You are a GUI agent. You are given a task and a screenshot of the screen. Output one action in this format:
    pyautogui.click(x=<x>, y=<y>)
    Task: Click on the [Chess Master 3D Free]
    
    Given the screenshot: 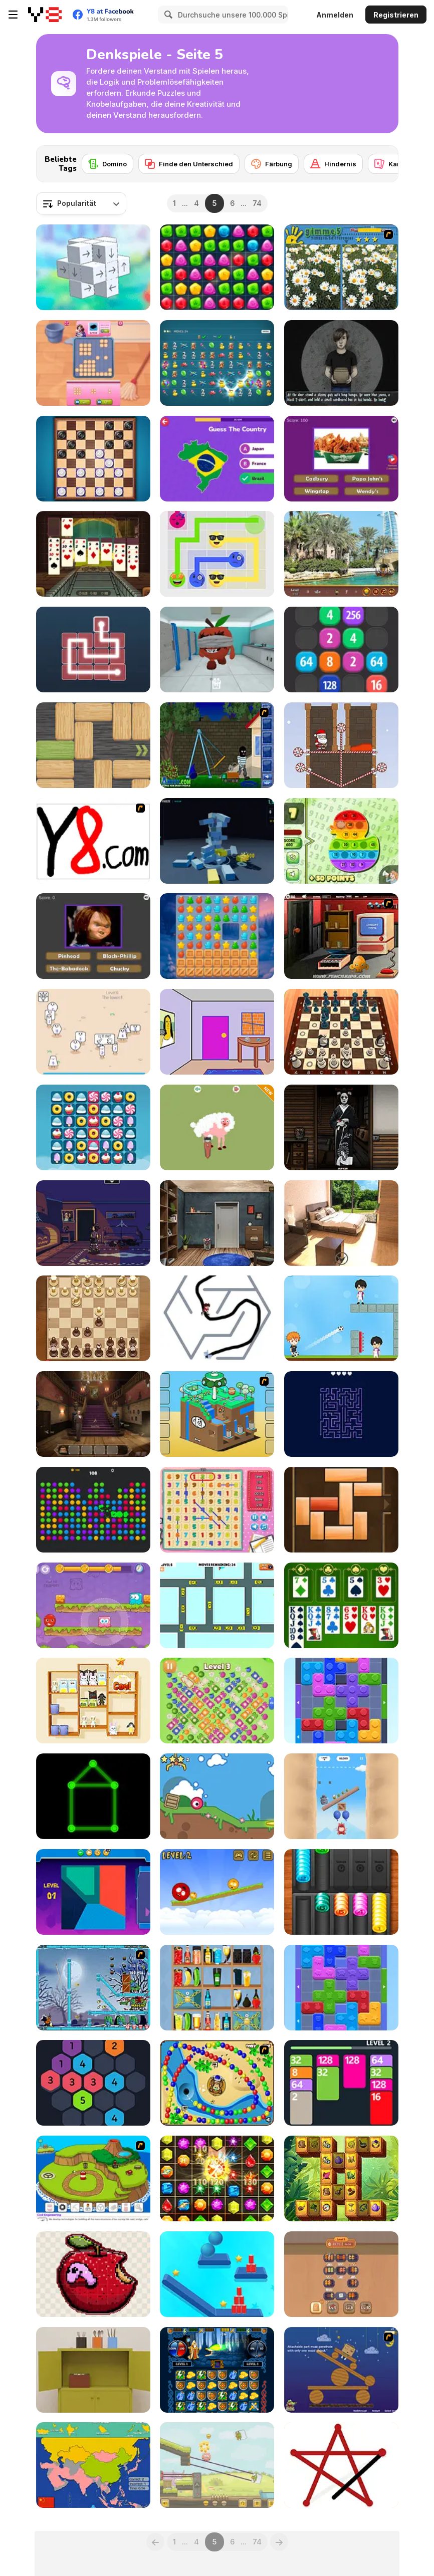 What is the action you would take?
    pyautogui.click(x=341, y=1032)
    